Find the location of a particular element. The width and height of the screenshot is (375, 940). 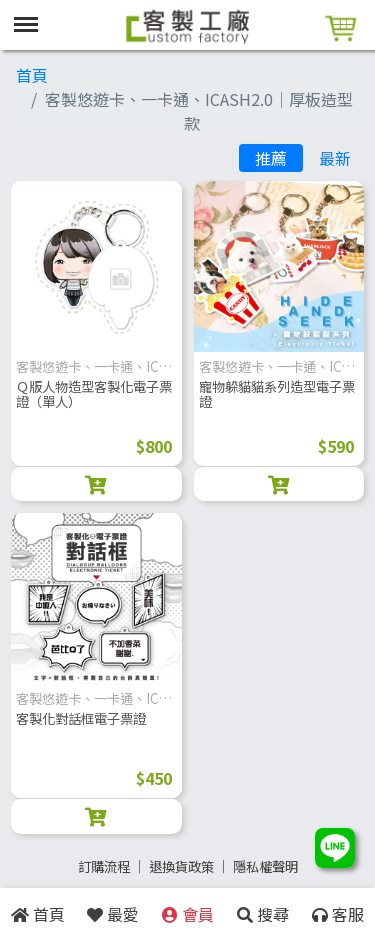

訂購流程 is located at coordinates (104, 866).